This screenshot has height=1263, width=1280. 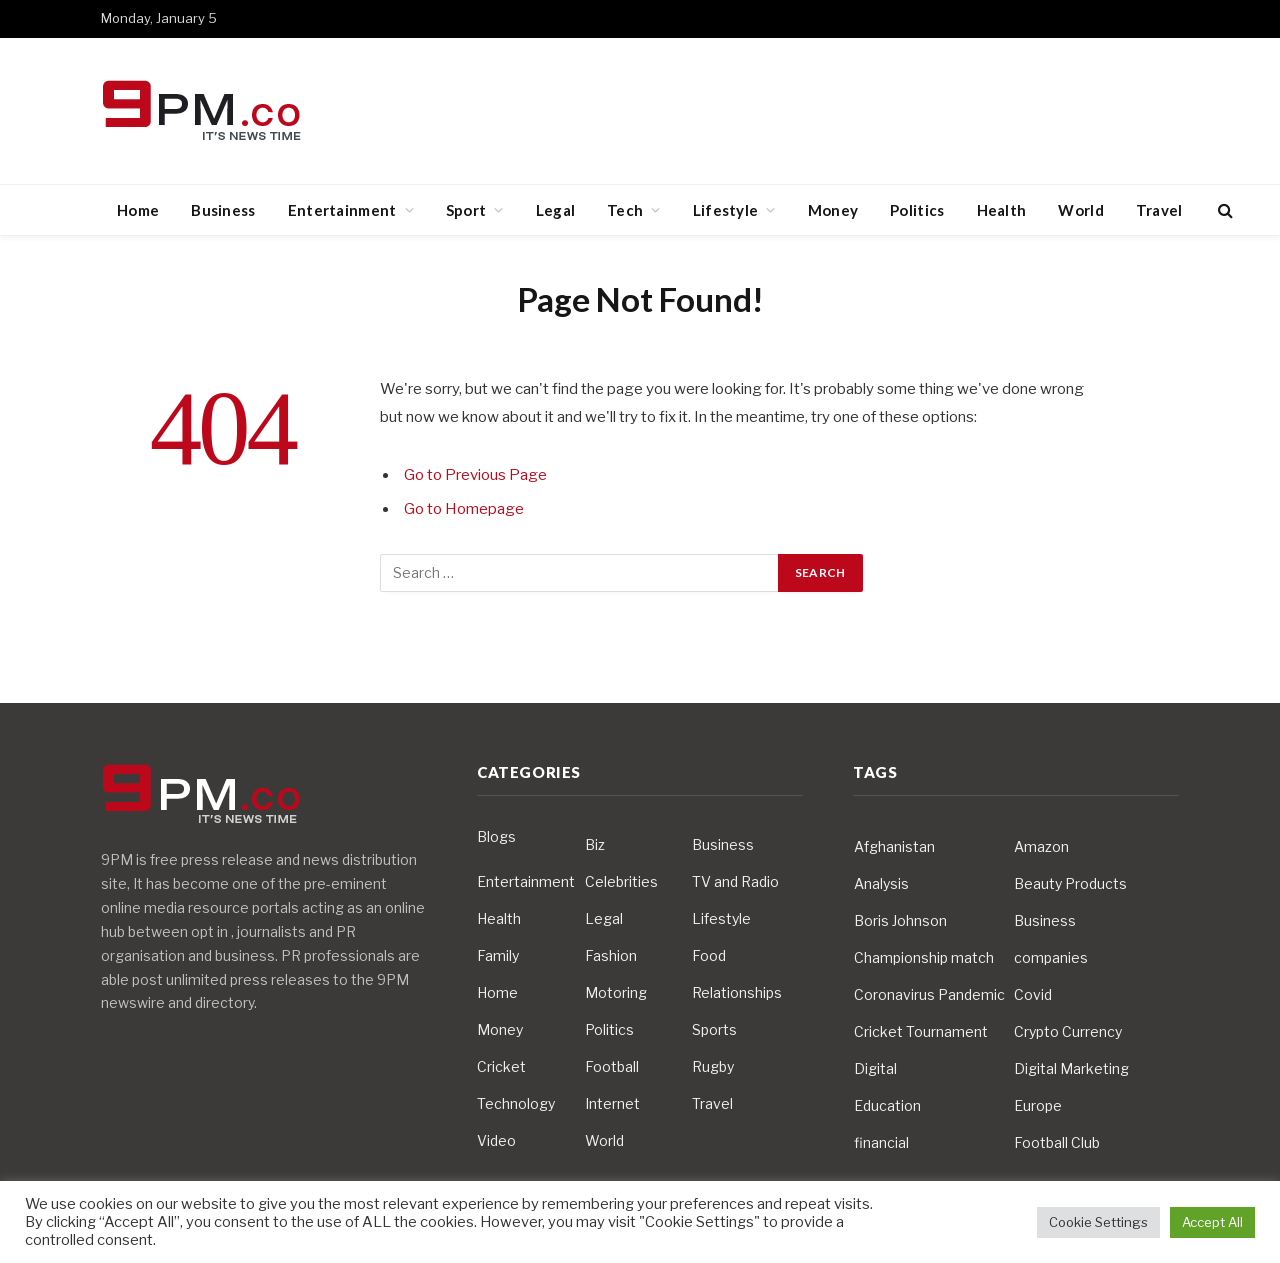 I want to click on Motoring, so click(x=616, y=992).